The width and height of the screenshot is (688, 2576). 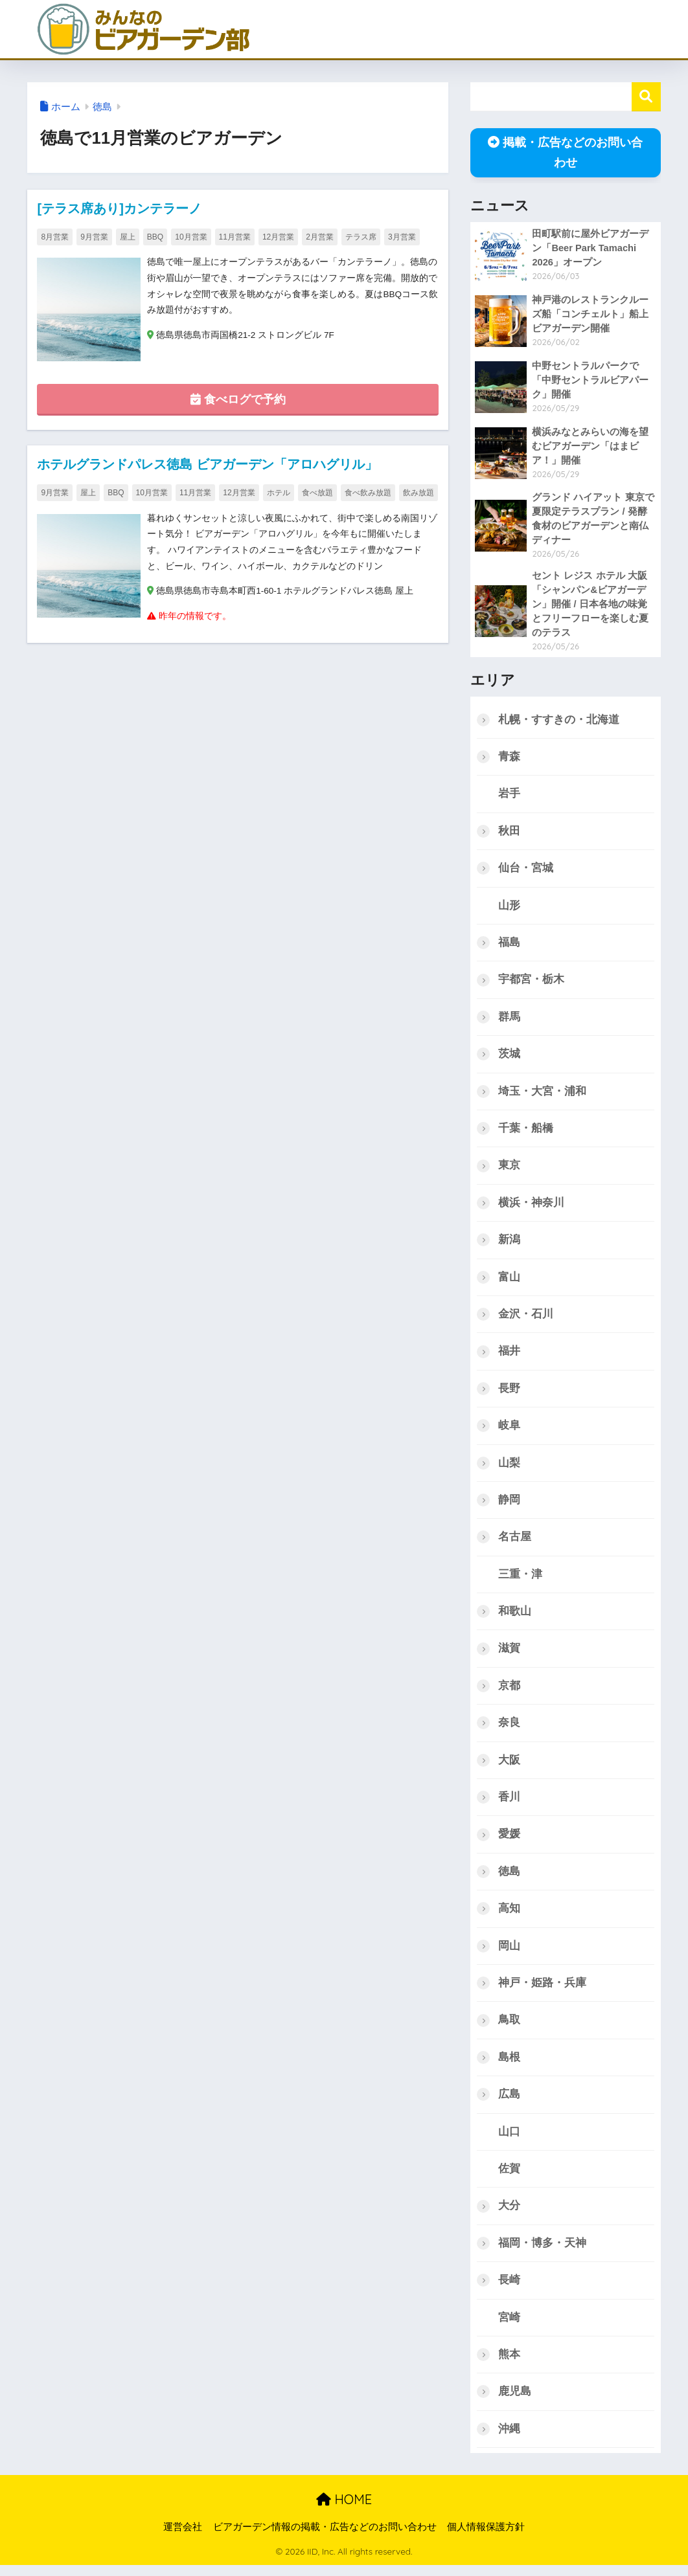 I want to click on 徳島, so click(x=102, y=107).